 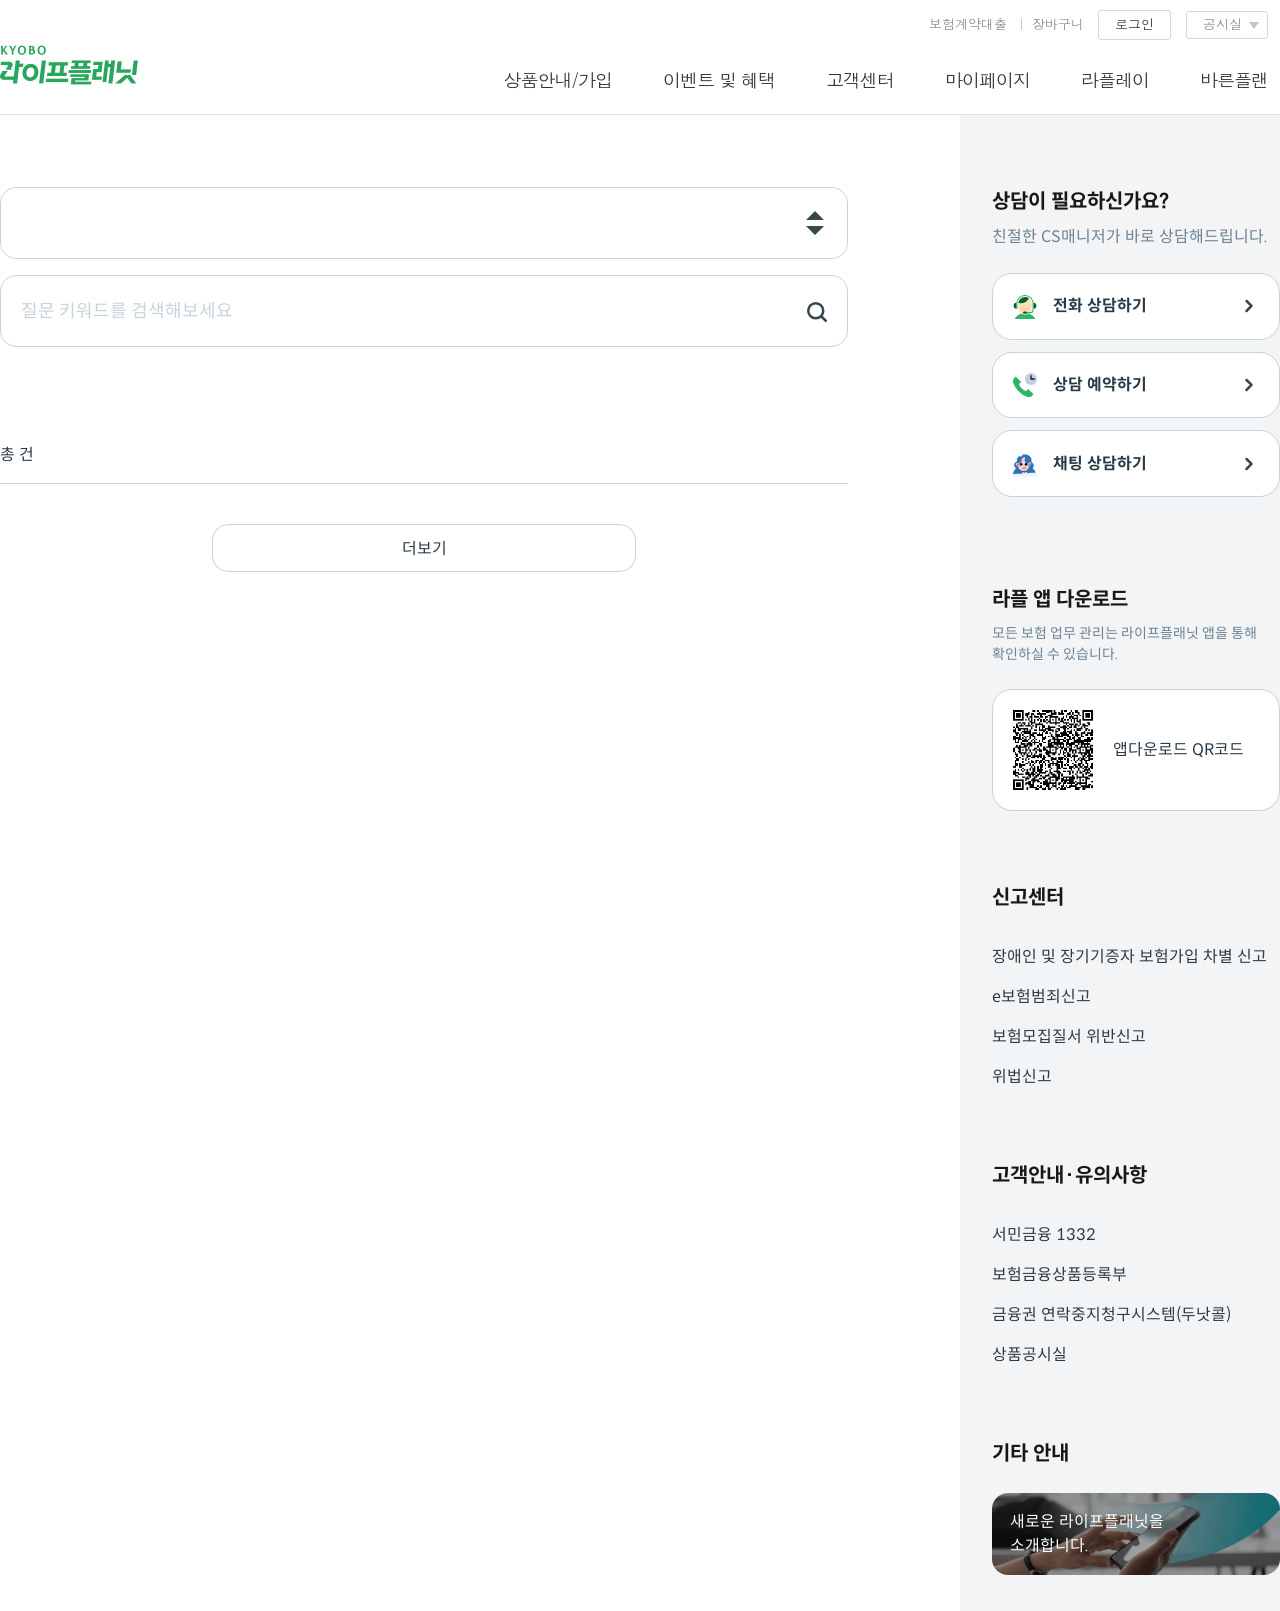 I want to click on e보험범죄신고, so click(x=1041, y=996).